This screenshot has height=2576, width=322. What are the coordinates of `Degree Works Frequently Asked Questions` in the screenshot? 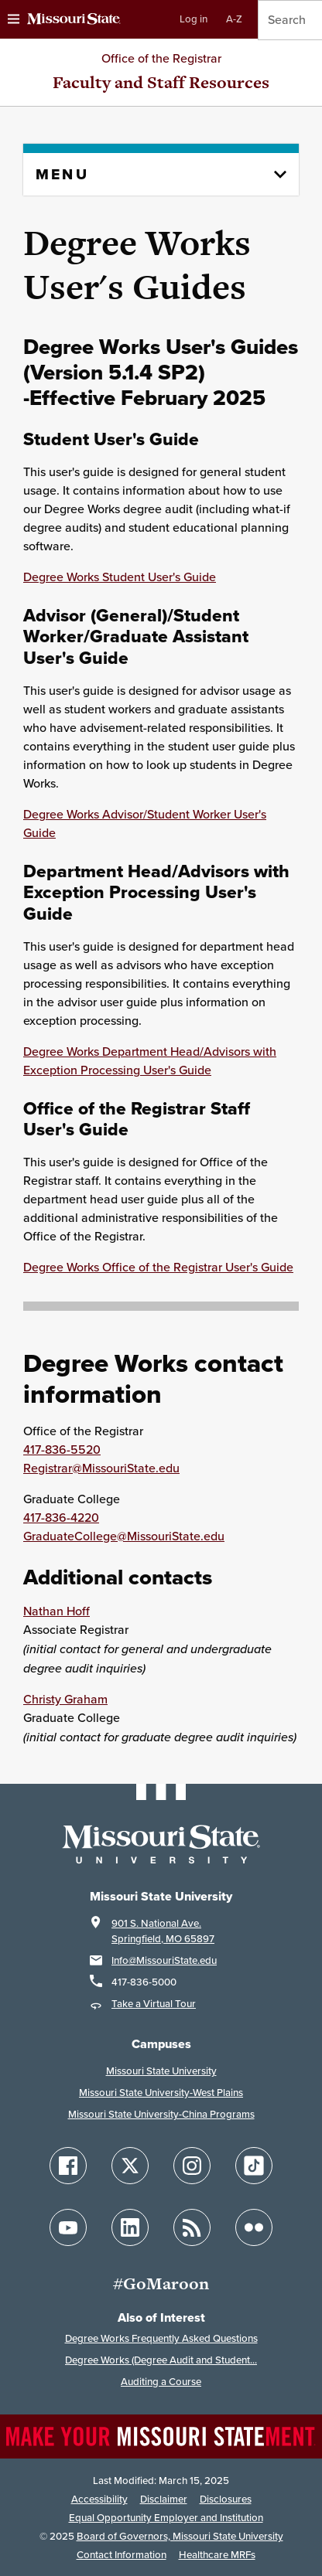 It's located at (161, 2338).